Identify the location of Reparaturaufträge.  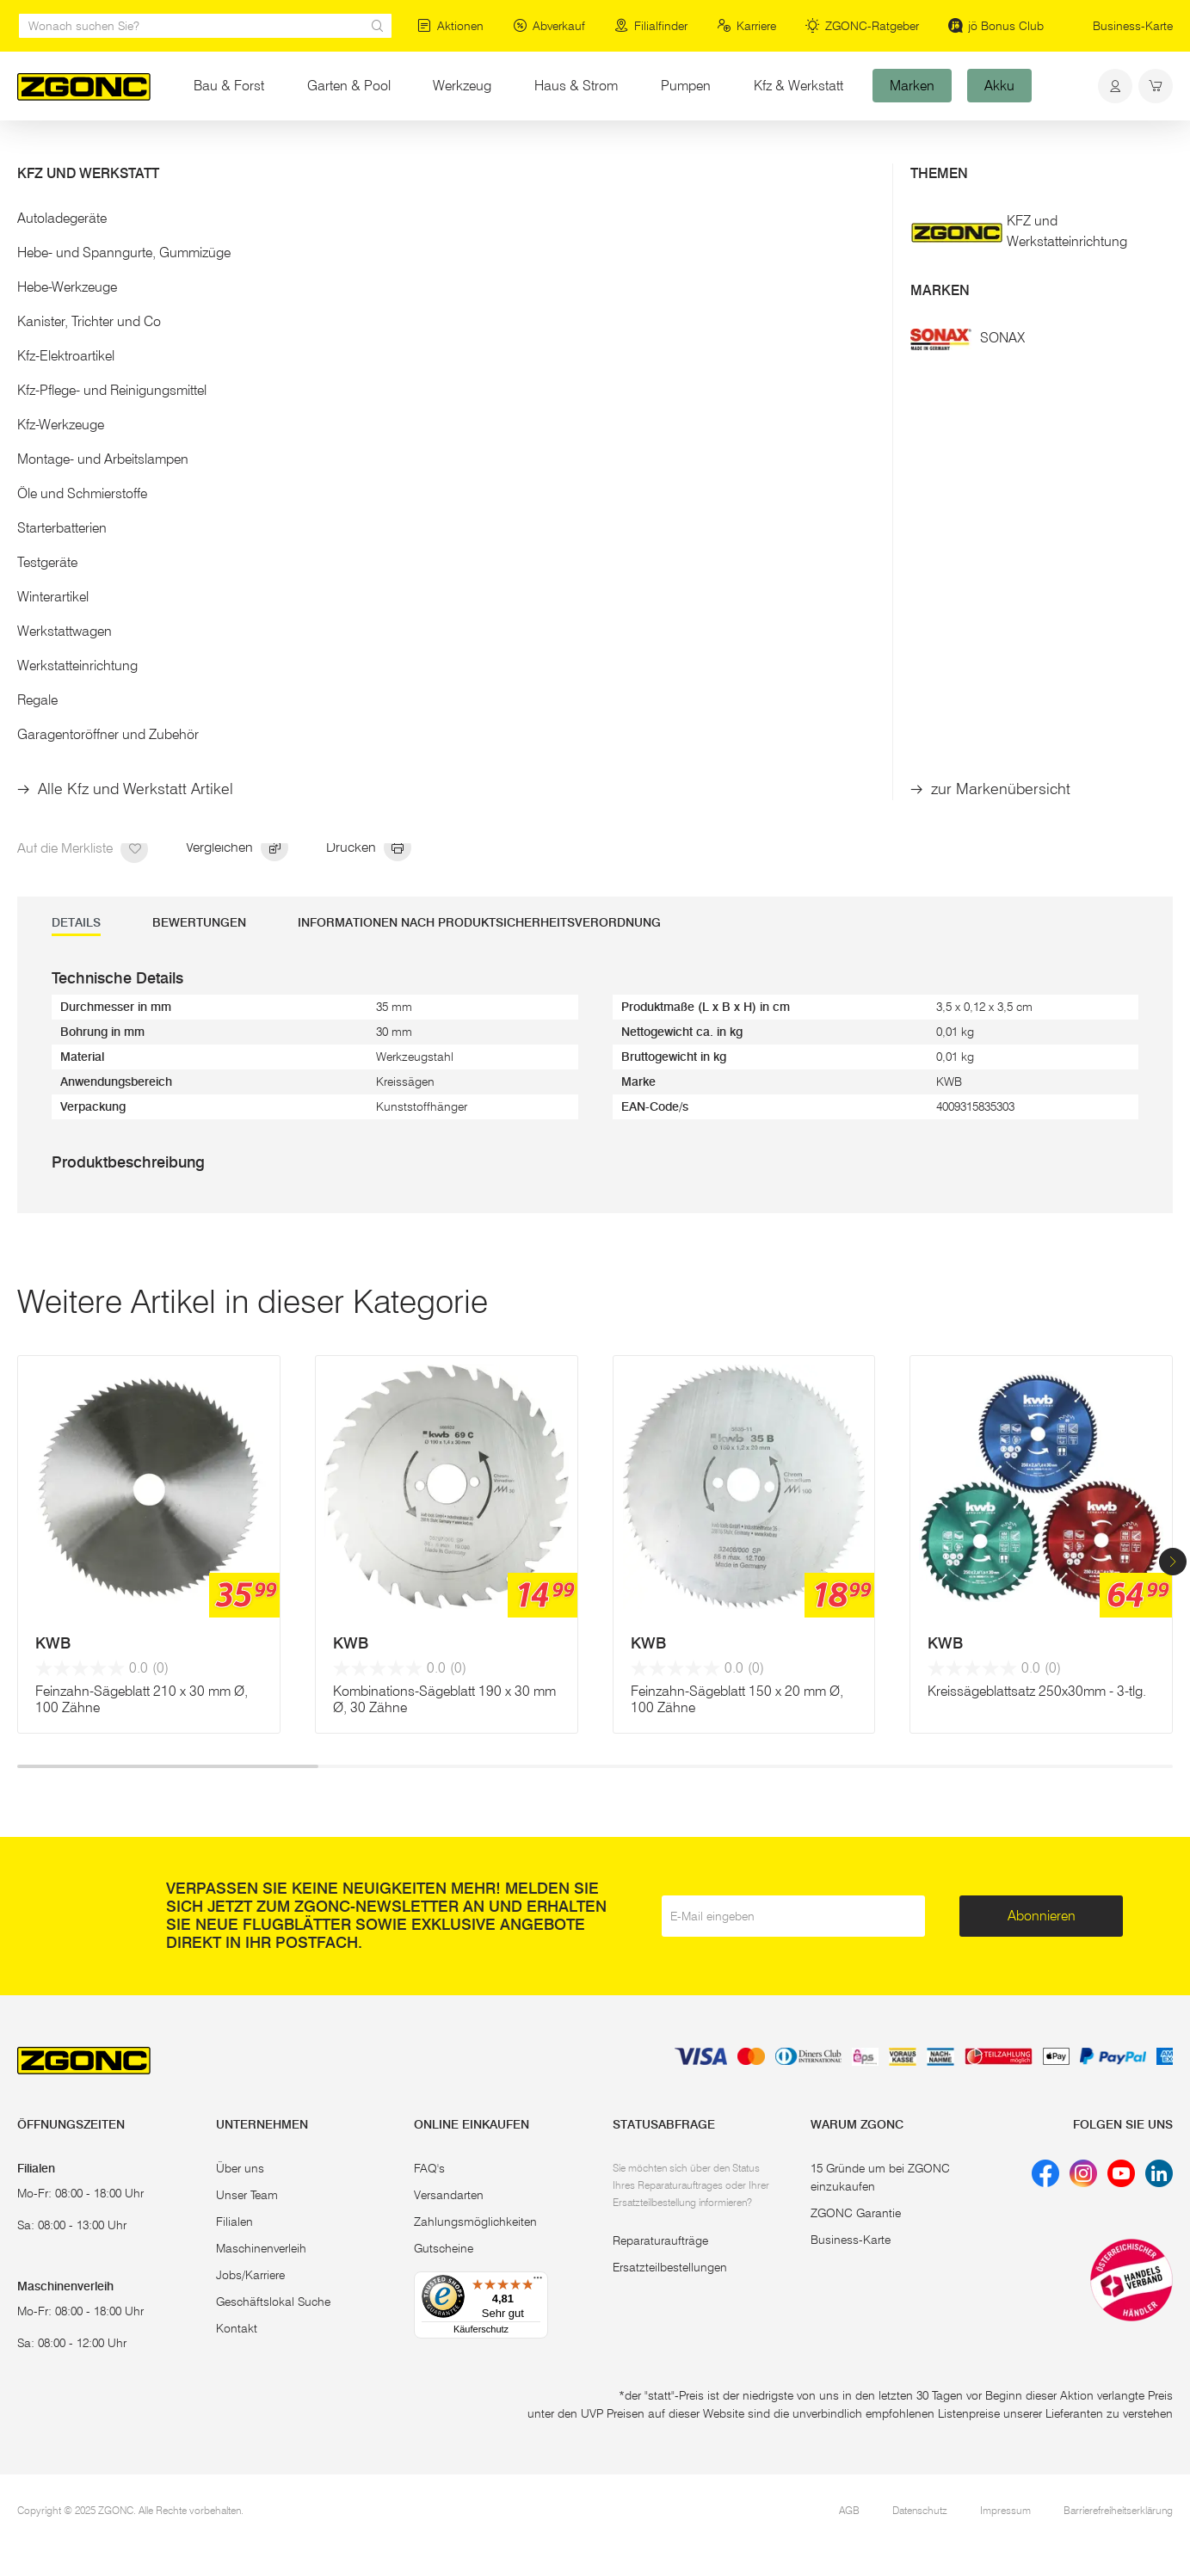
(660, 2240).